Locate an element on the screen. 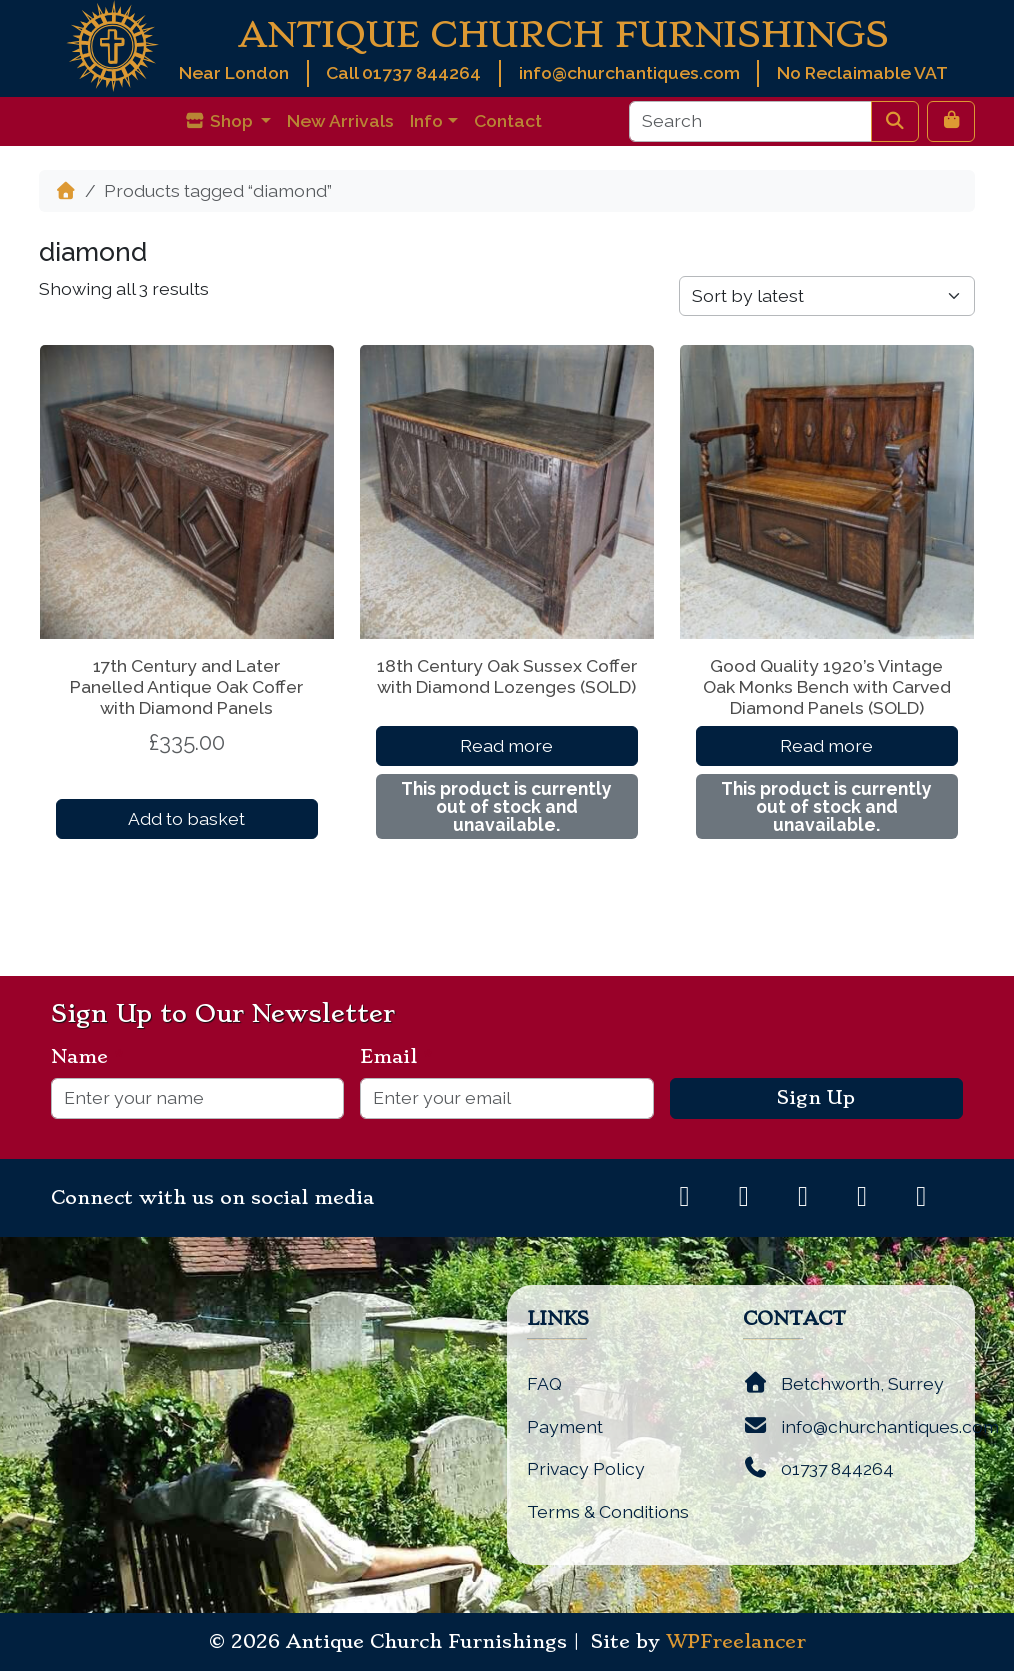  [Search] is located at coordinates (750, 121).